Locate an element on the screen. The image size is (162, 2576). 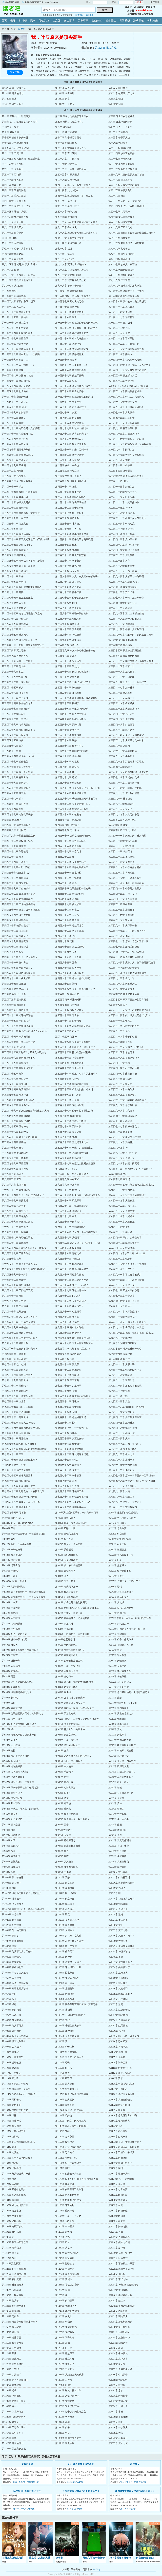
www.dzb8.com is located at coordinates (144, 10).